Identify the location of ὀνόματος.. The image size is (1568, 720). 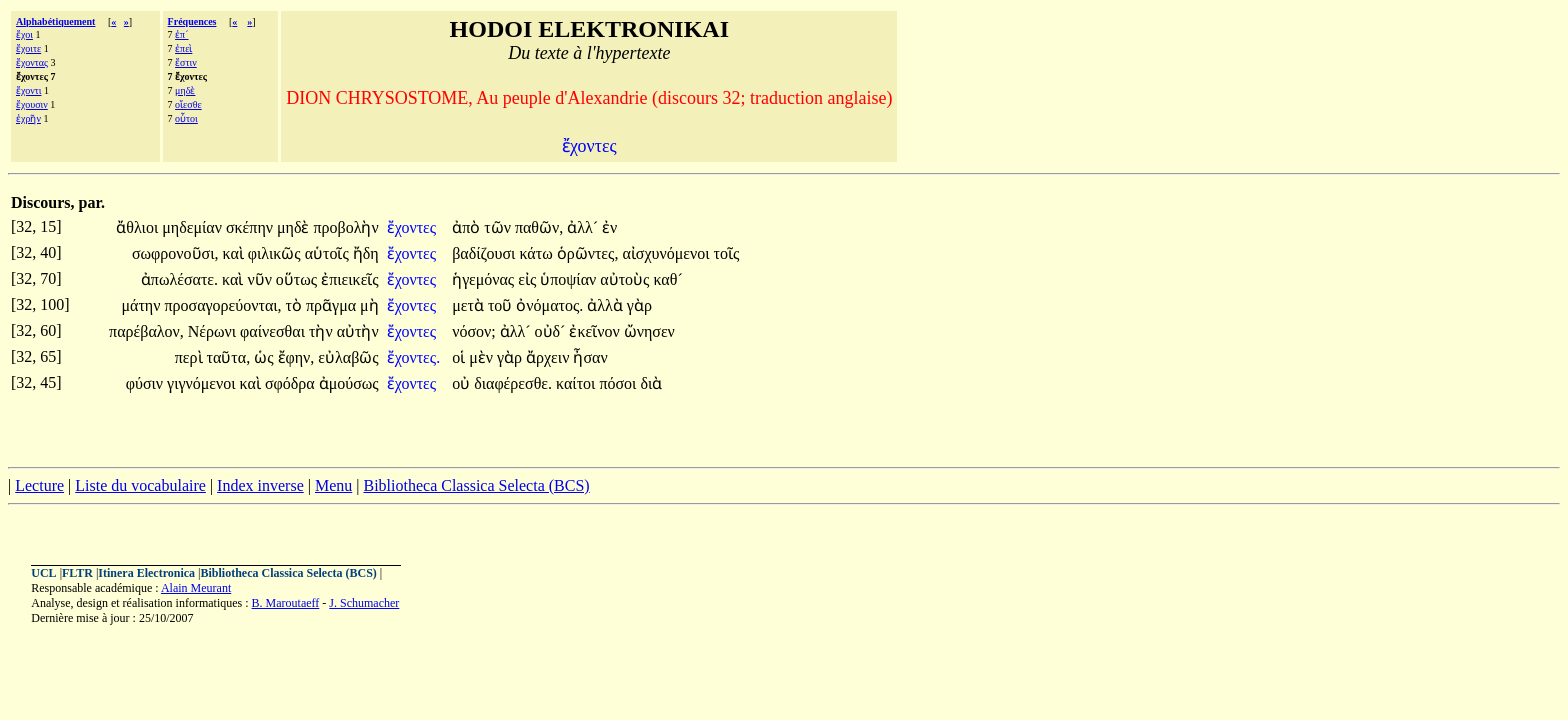
(549, 305).